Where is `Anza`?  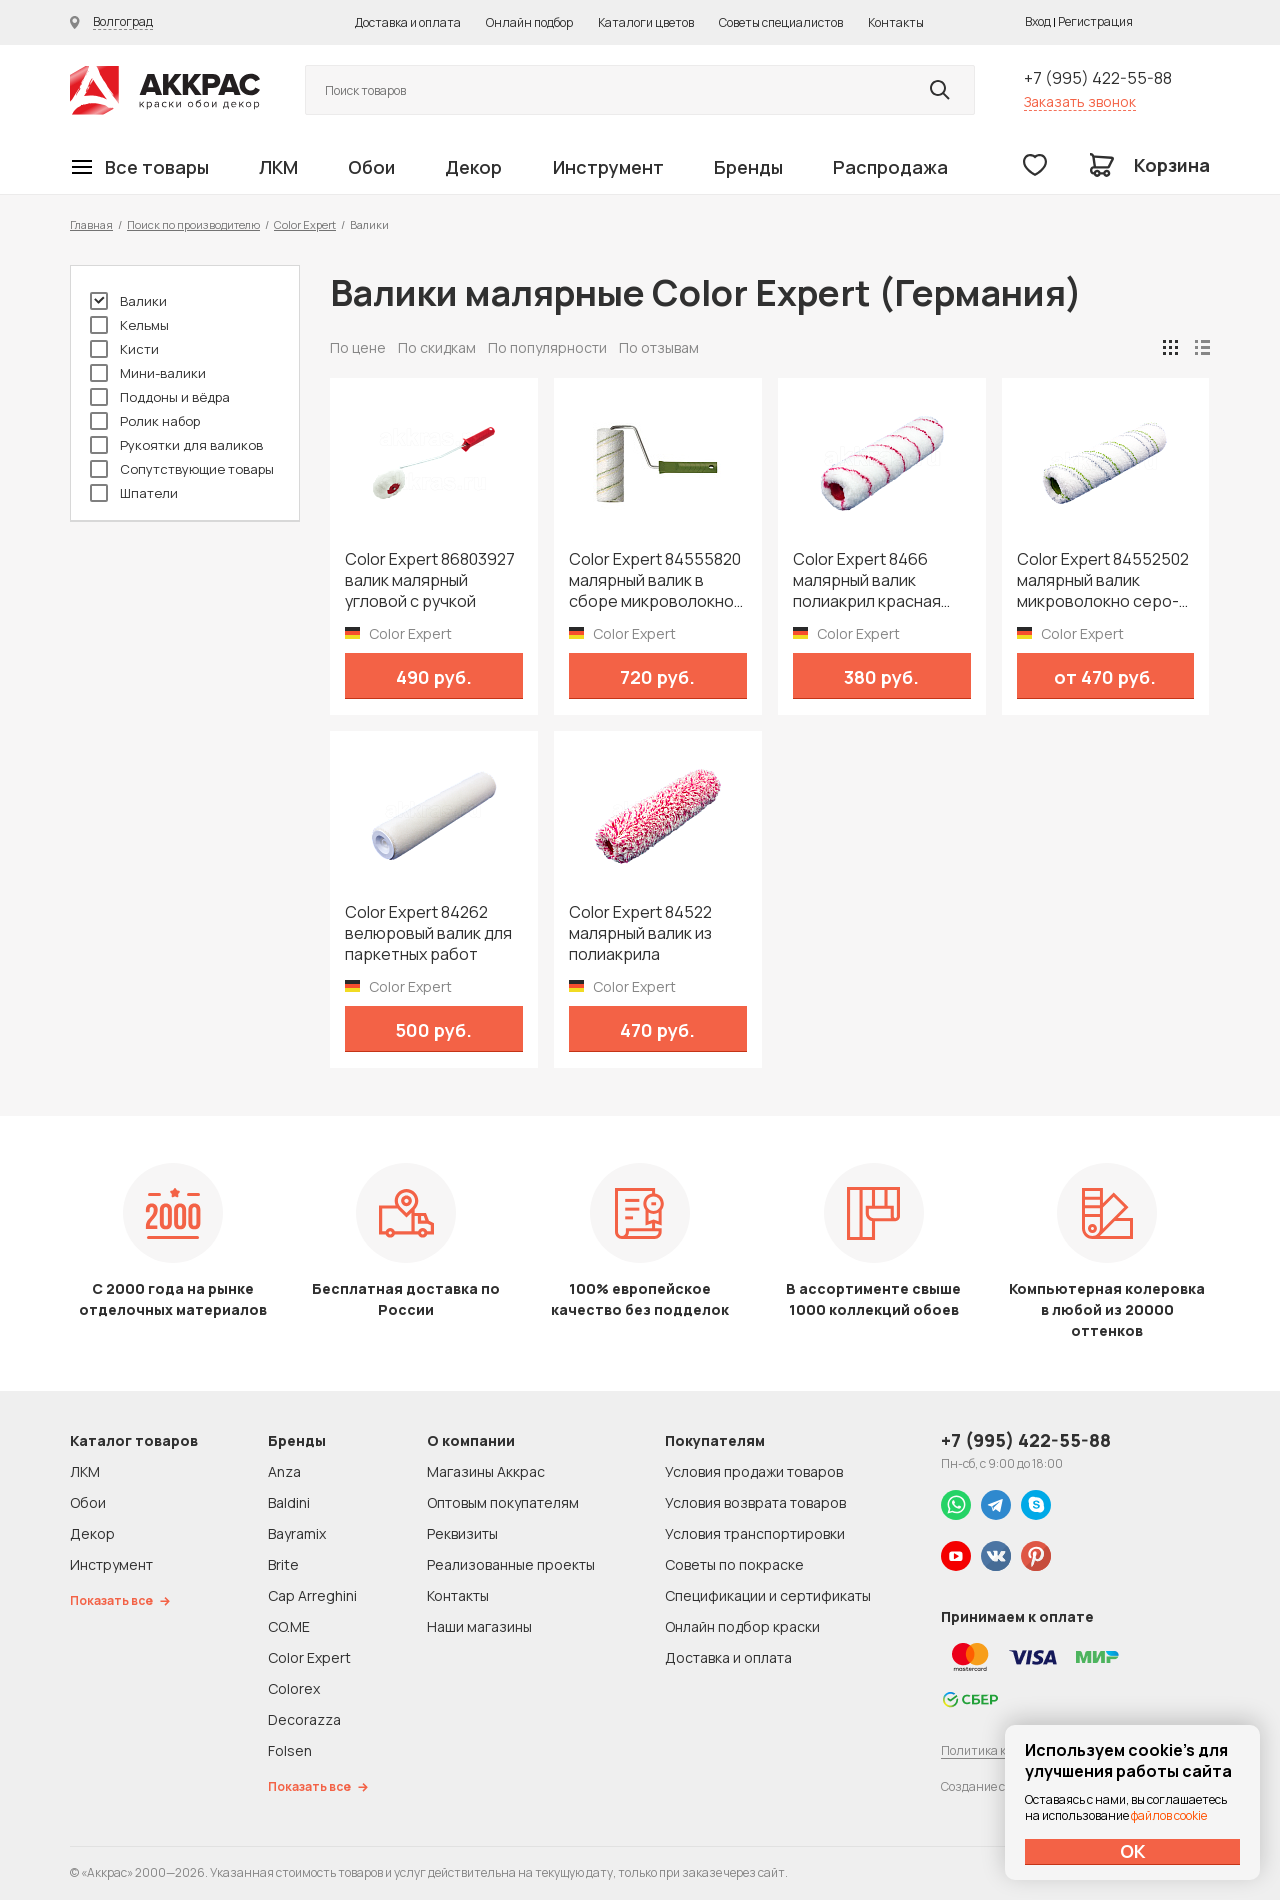
Anza is located at coordinates (284, 1471).